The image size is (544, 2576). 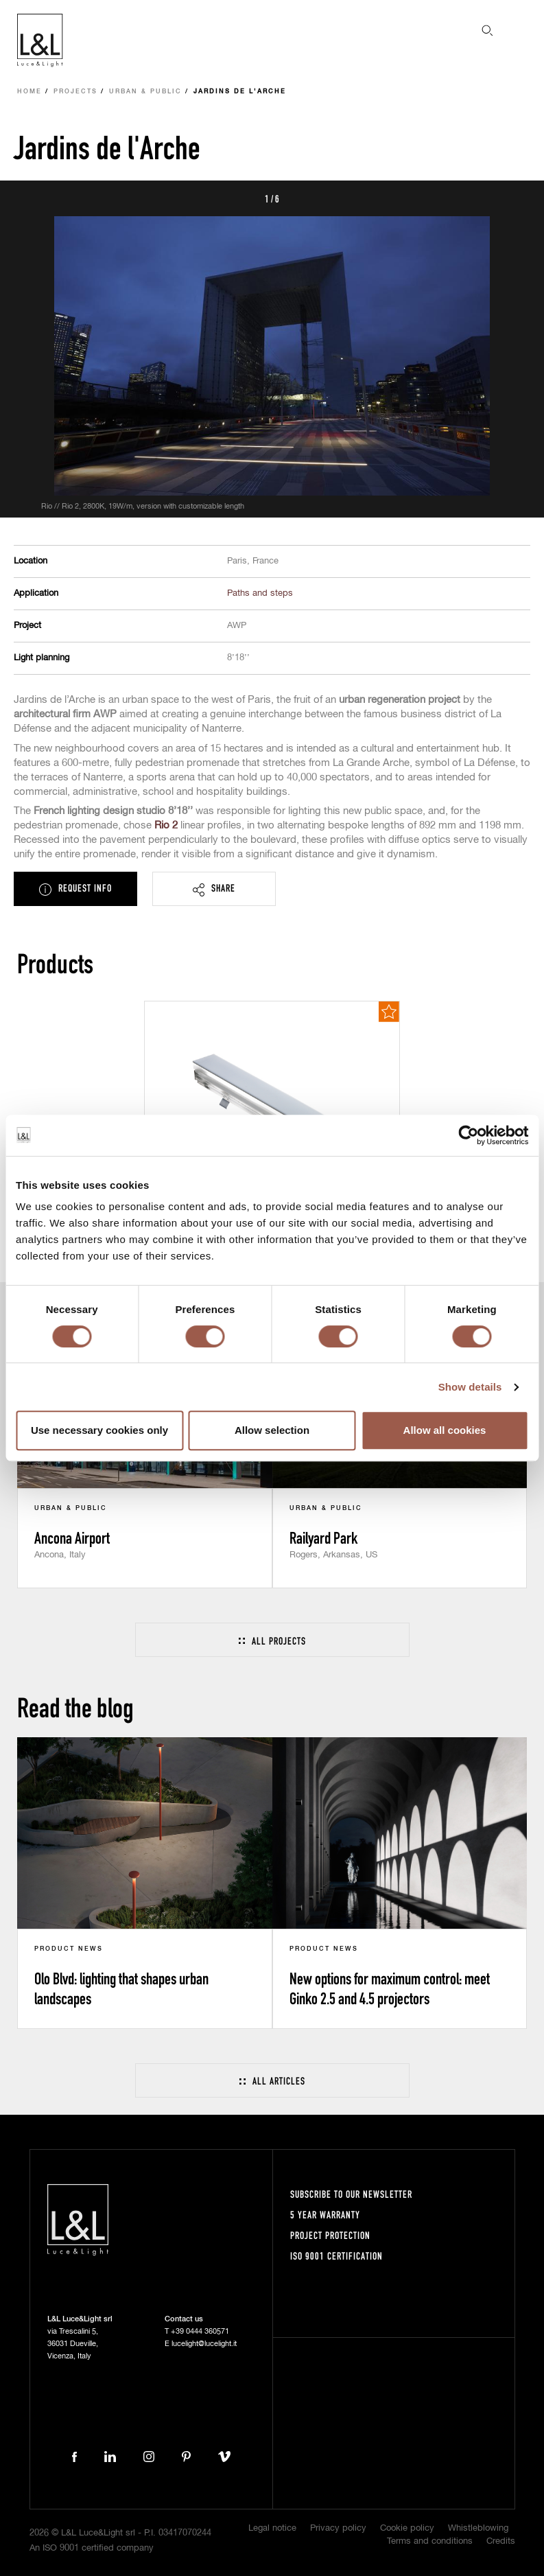 I want to click on Home, so click(x=29, y=92).